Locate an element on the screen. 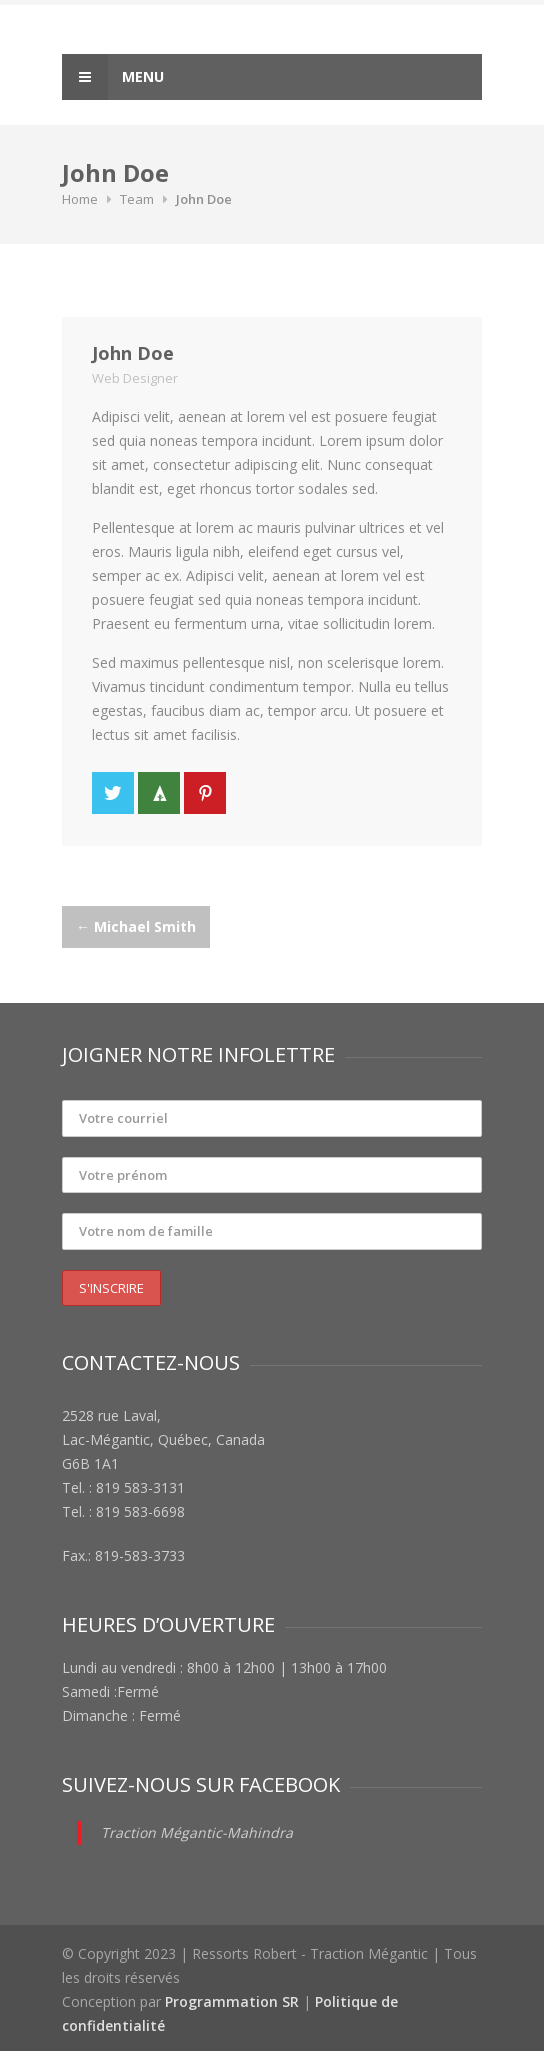 The image size is (544, 2051). Michael Smith is located at coordinates (136, 926).